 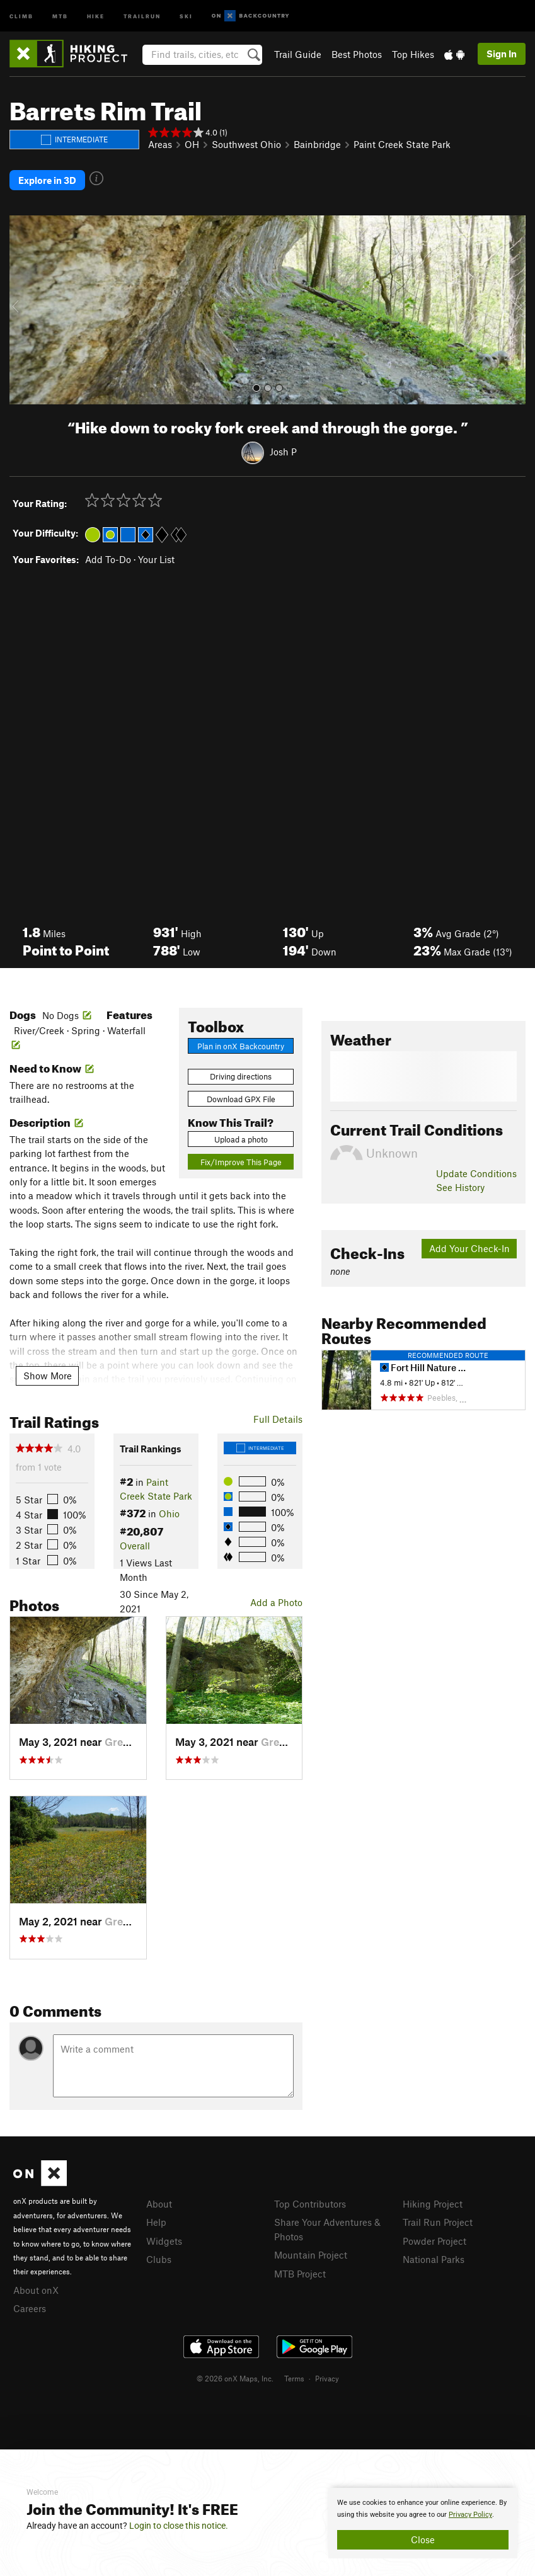 I want to click on [document], so click(x=423, y=2523).